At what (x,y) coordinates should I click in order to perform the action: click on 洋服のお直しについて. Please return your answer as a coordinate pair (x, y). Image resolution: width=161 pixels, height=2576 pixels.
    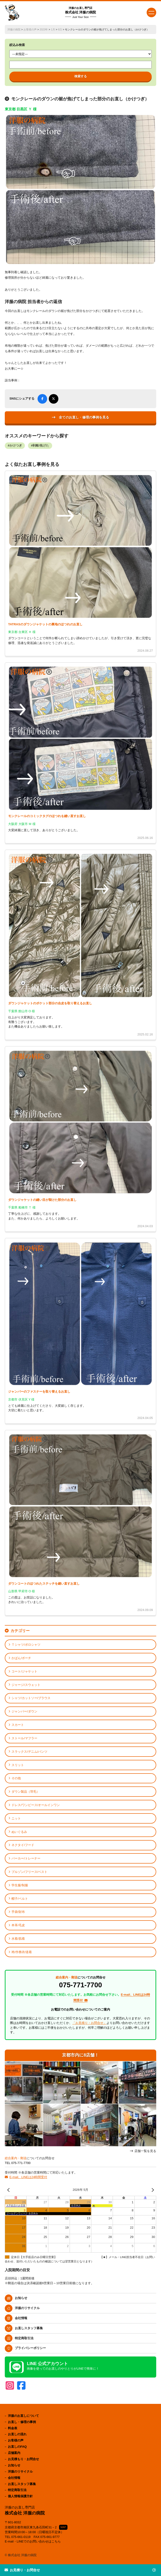
    Looking at the image, I should click on (23, 2416).